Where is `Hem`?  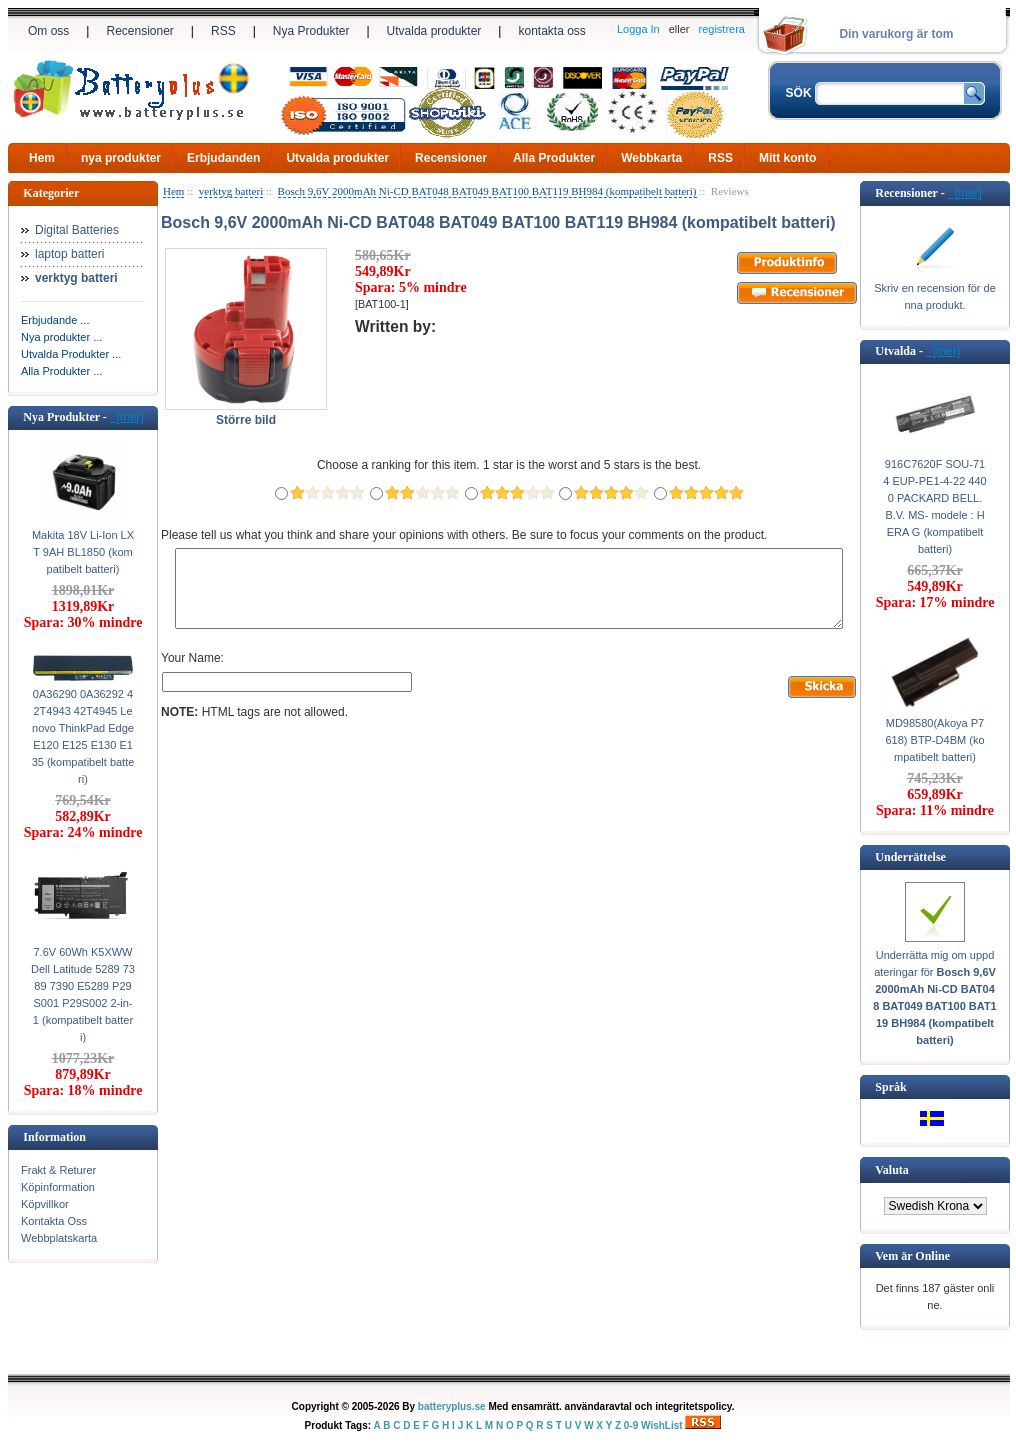 Hem is located at coordinates (42, 158).